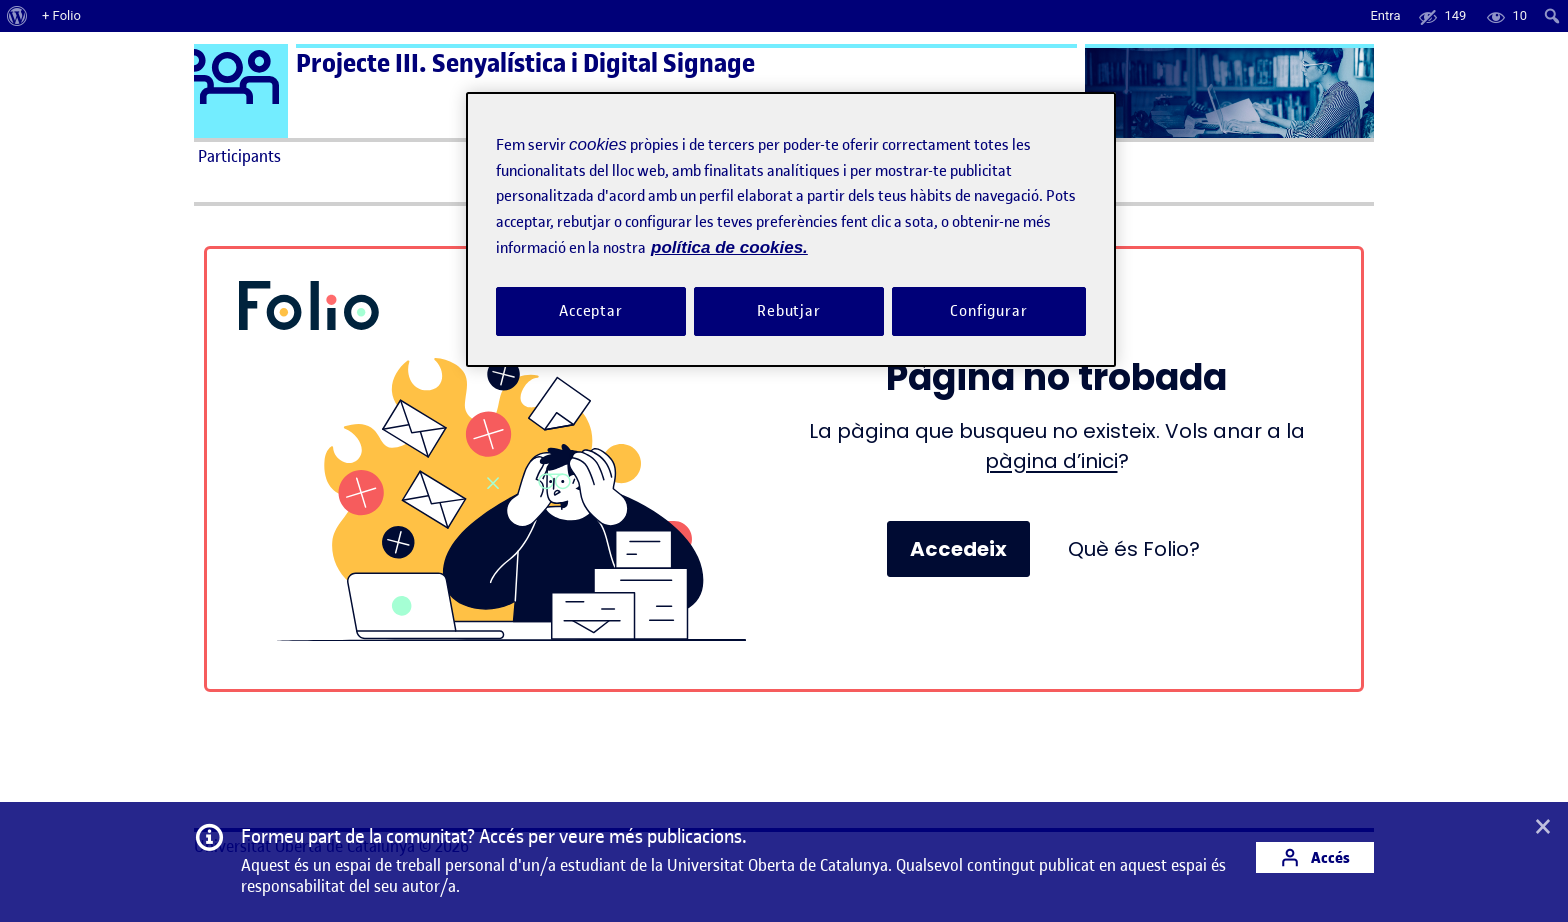 The image size is (1568, 922). I want to click on Entra [menuitem], so click(1385, 15).